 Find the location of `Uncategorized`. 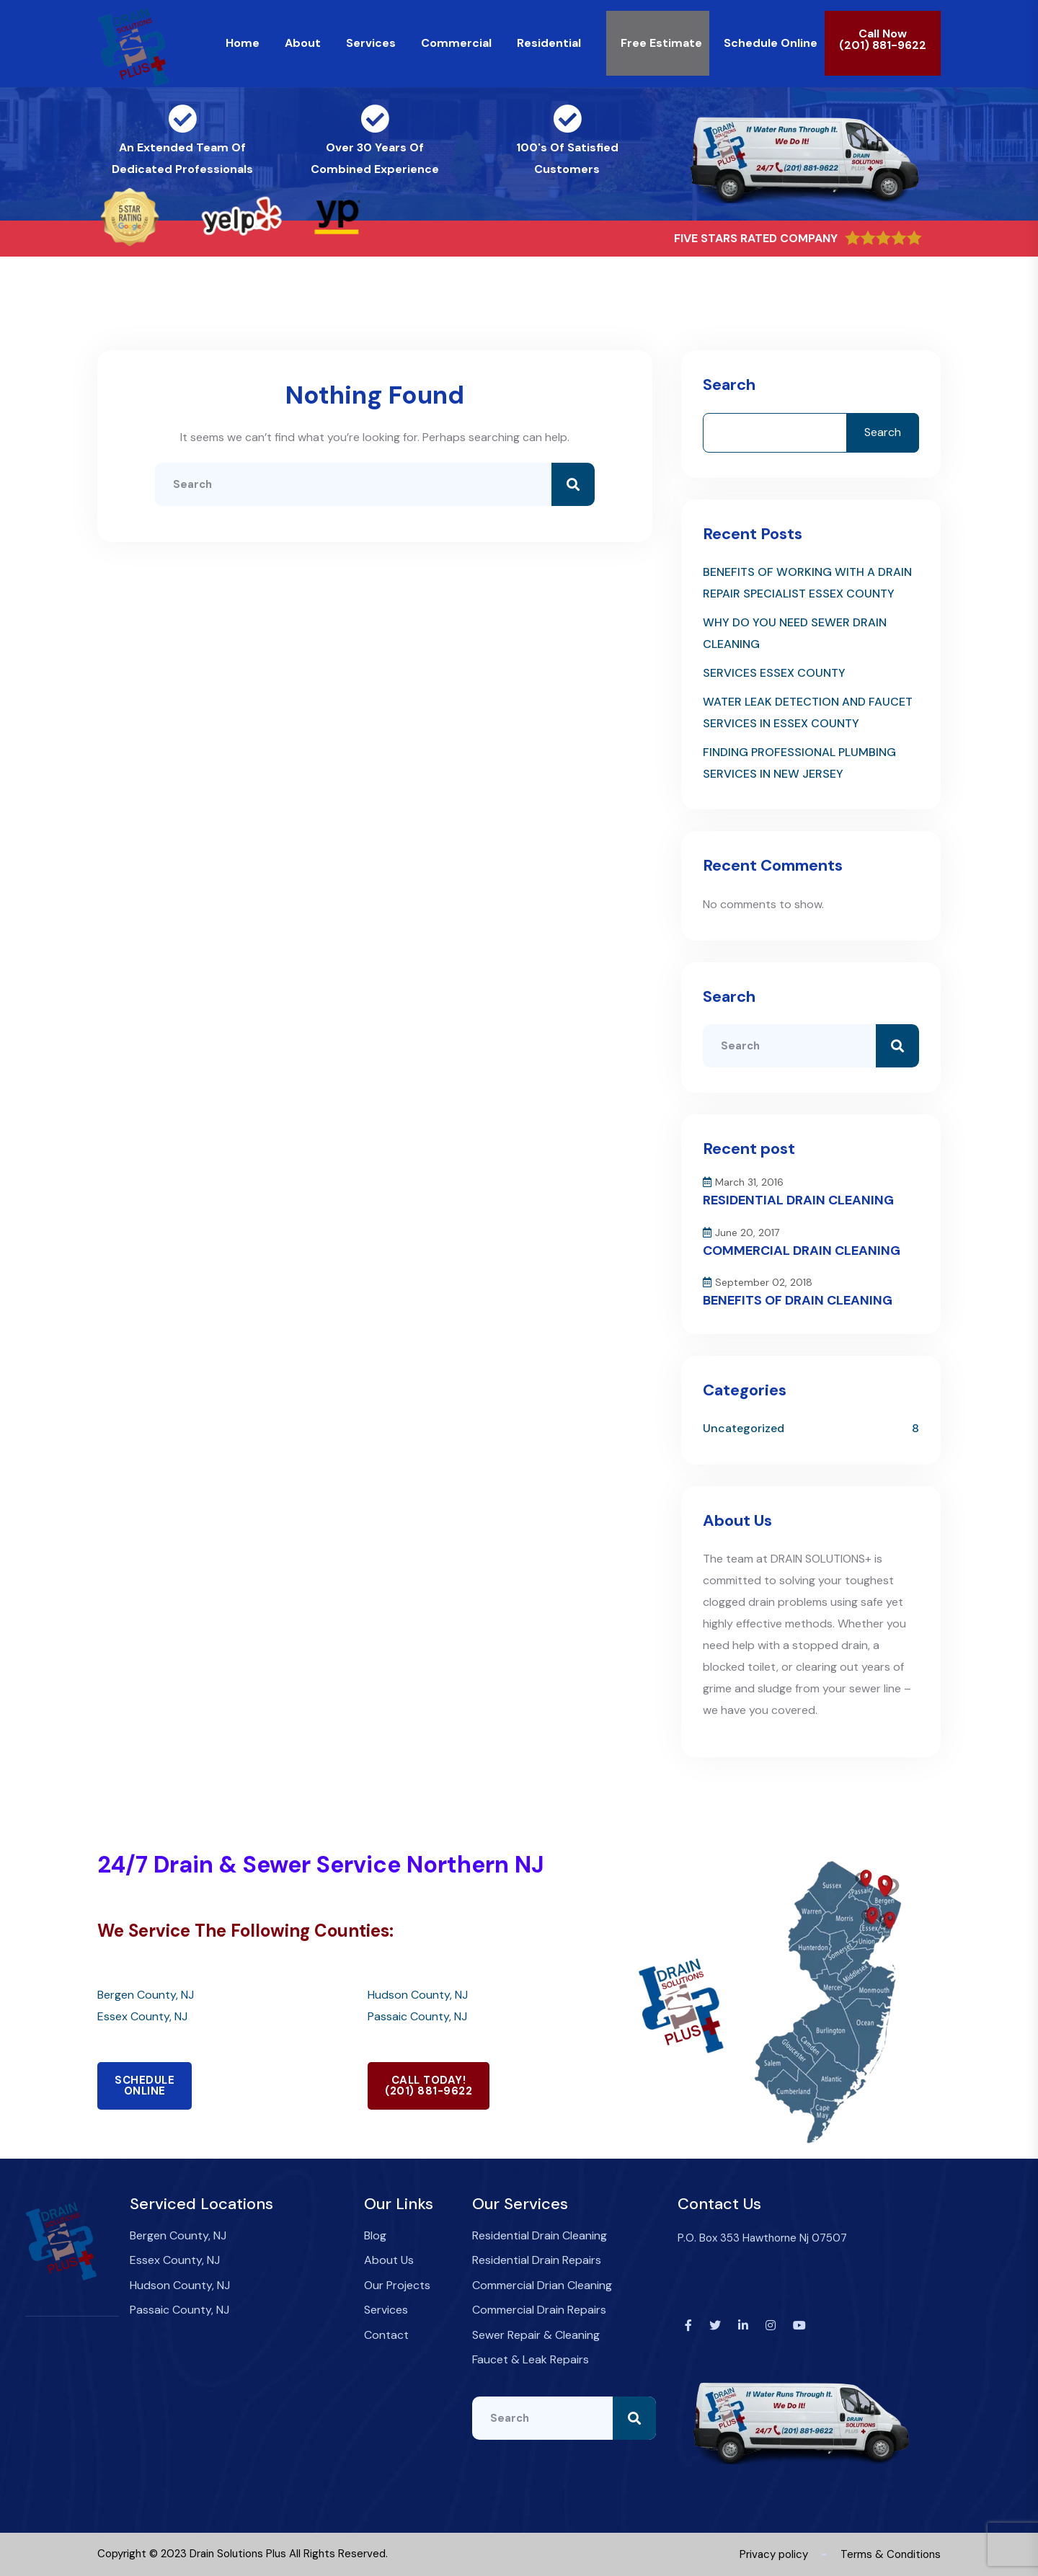

Uncategorized is located at coordinates (743, 1428).